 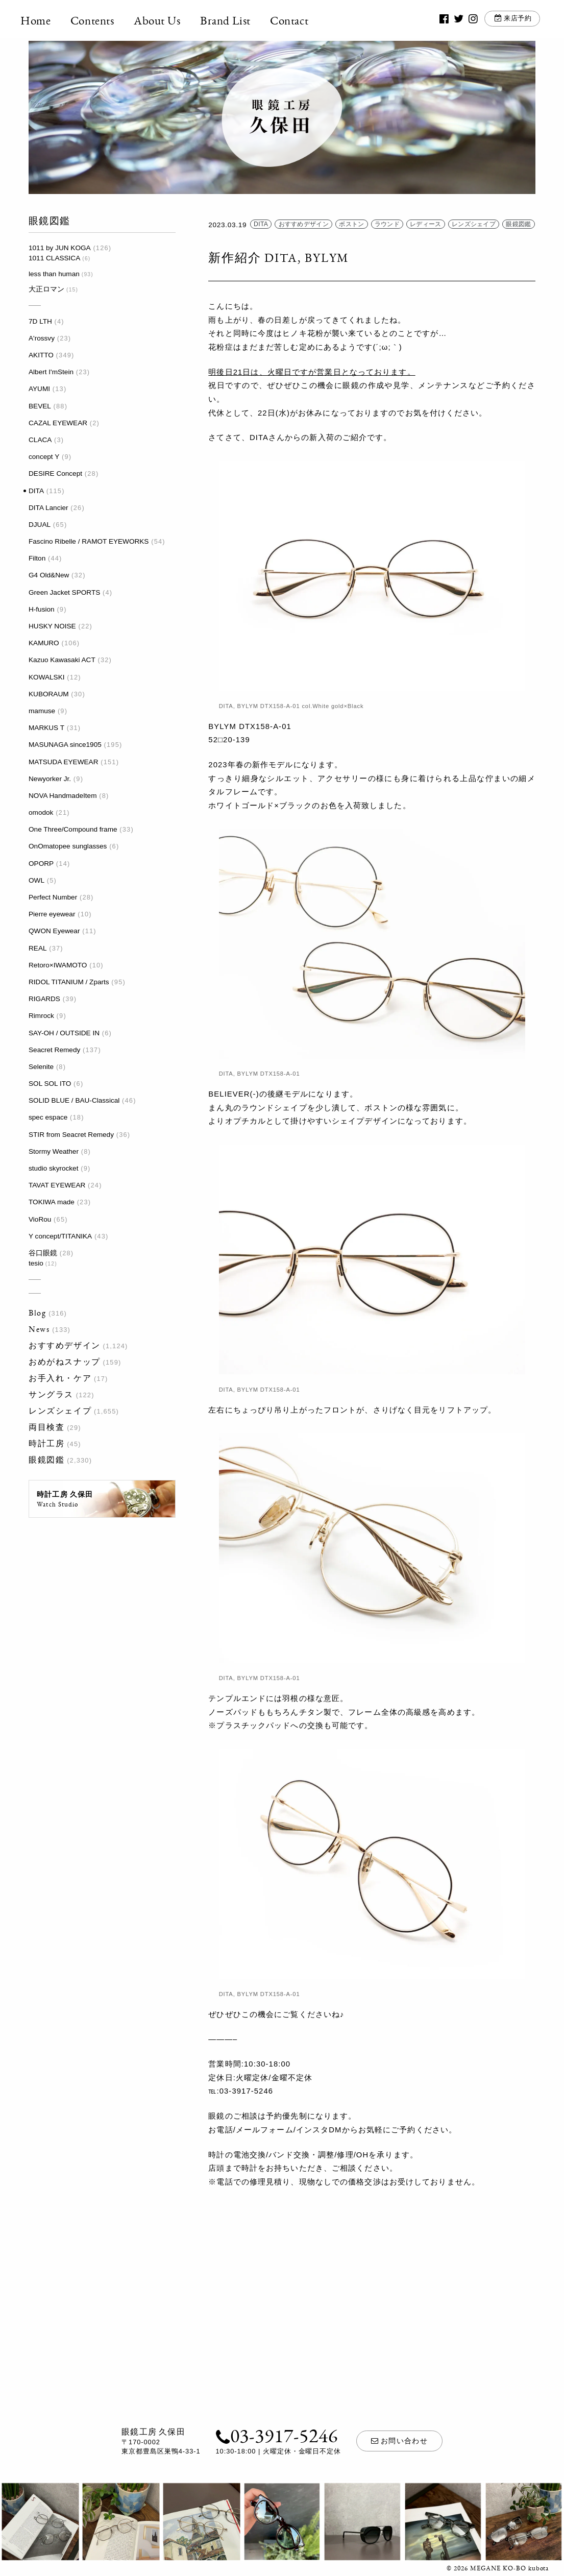 What do you see at coordinates (52, 626) in the screenshot?
I see `HUSKY NOISE` at bounding box center [52, 626].